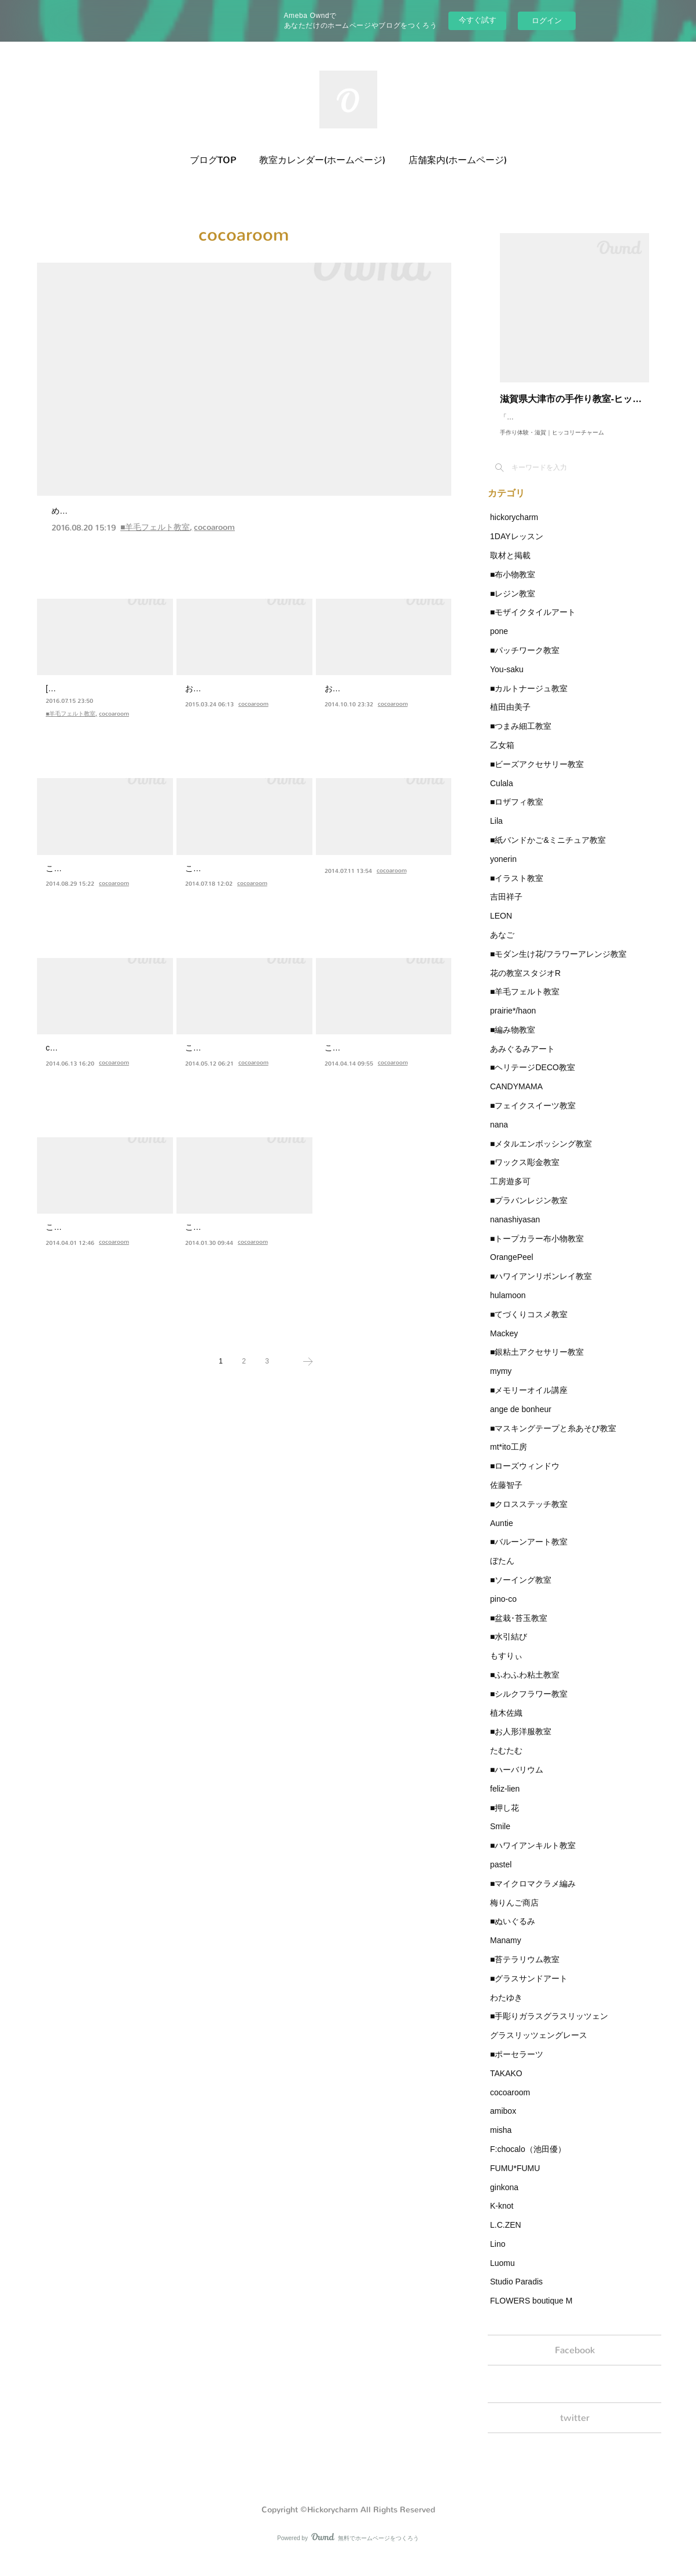 The height and width of the screenshot is (2576, 696). Describe the element at coordinates (524, 661) in the screenshot. I see `■パッチワーク教室` at that location.